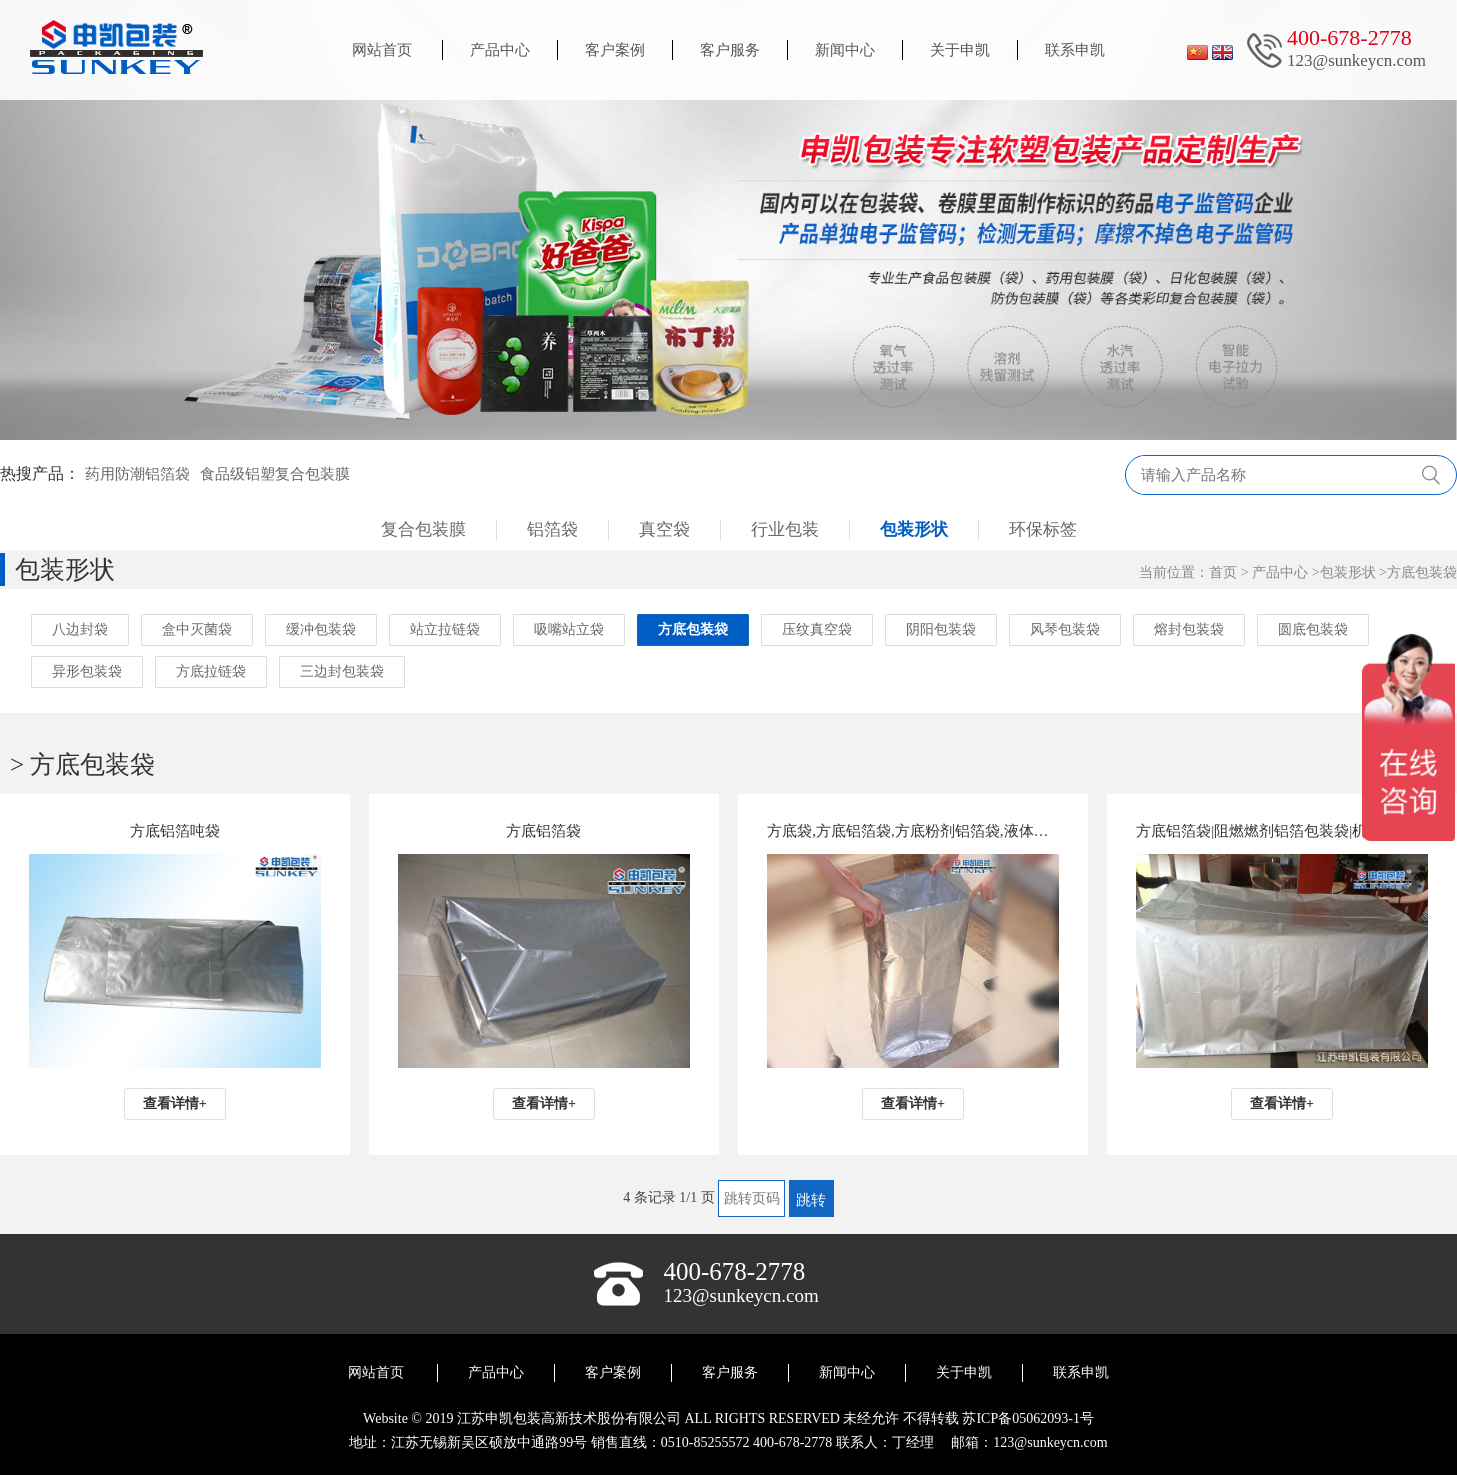 The image size is (1457, 1475). Describe the element at coordinates (1189, 629) in the screenshot. I see `熔封包装袋` at that location.